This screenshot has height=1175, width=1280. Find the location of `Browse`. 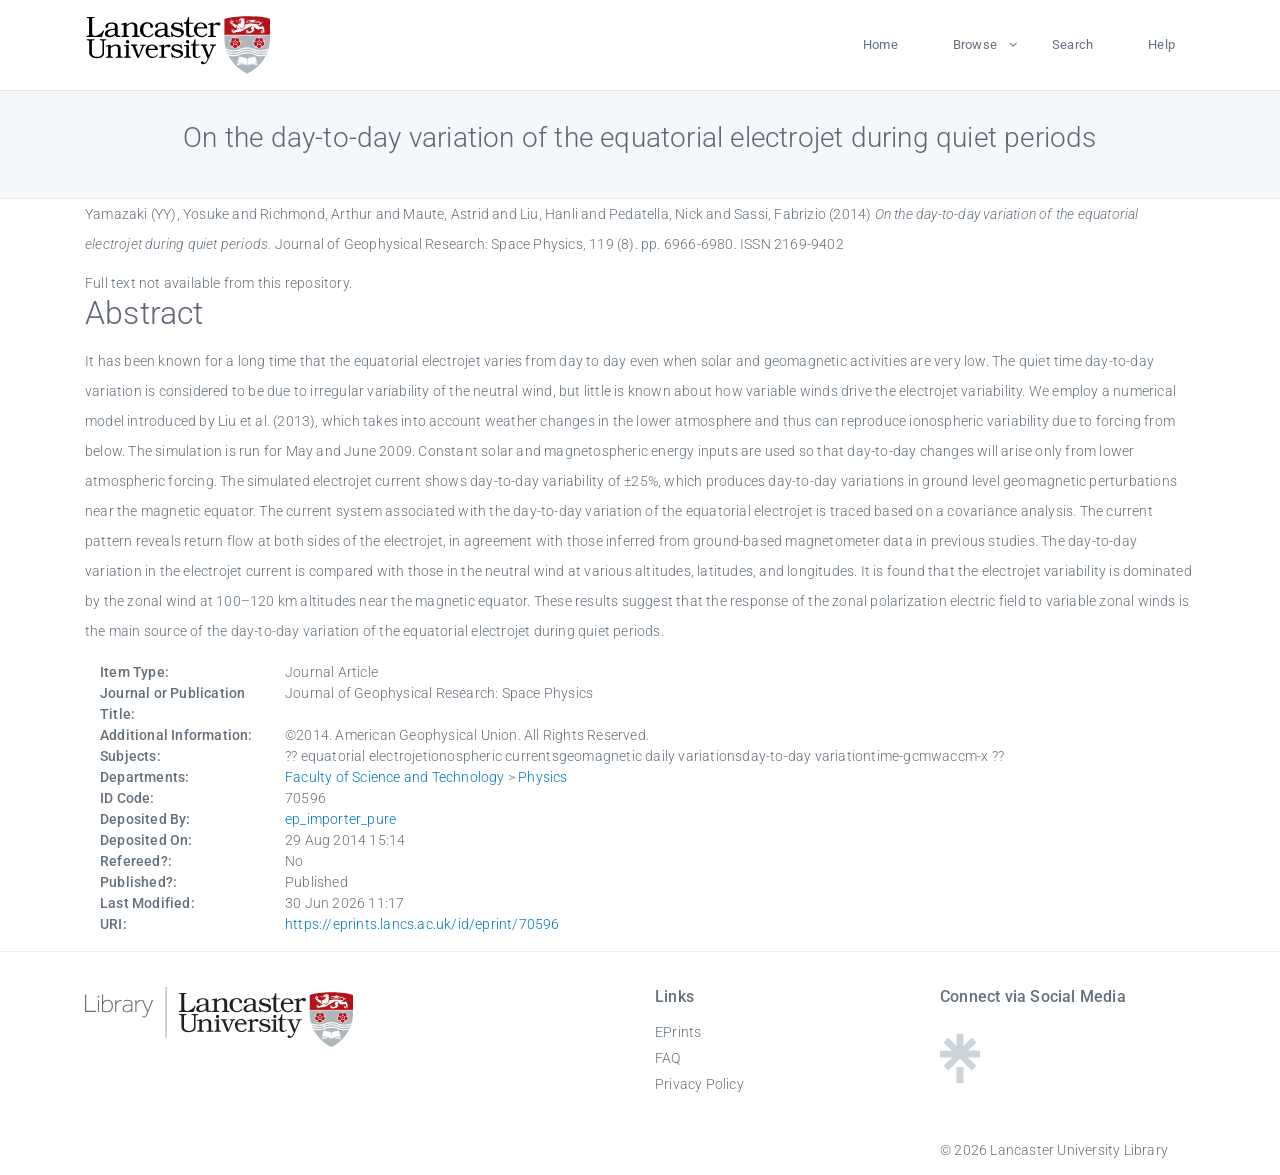

Browse is located at coordinates (975, 44).